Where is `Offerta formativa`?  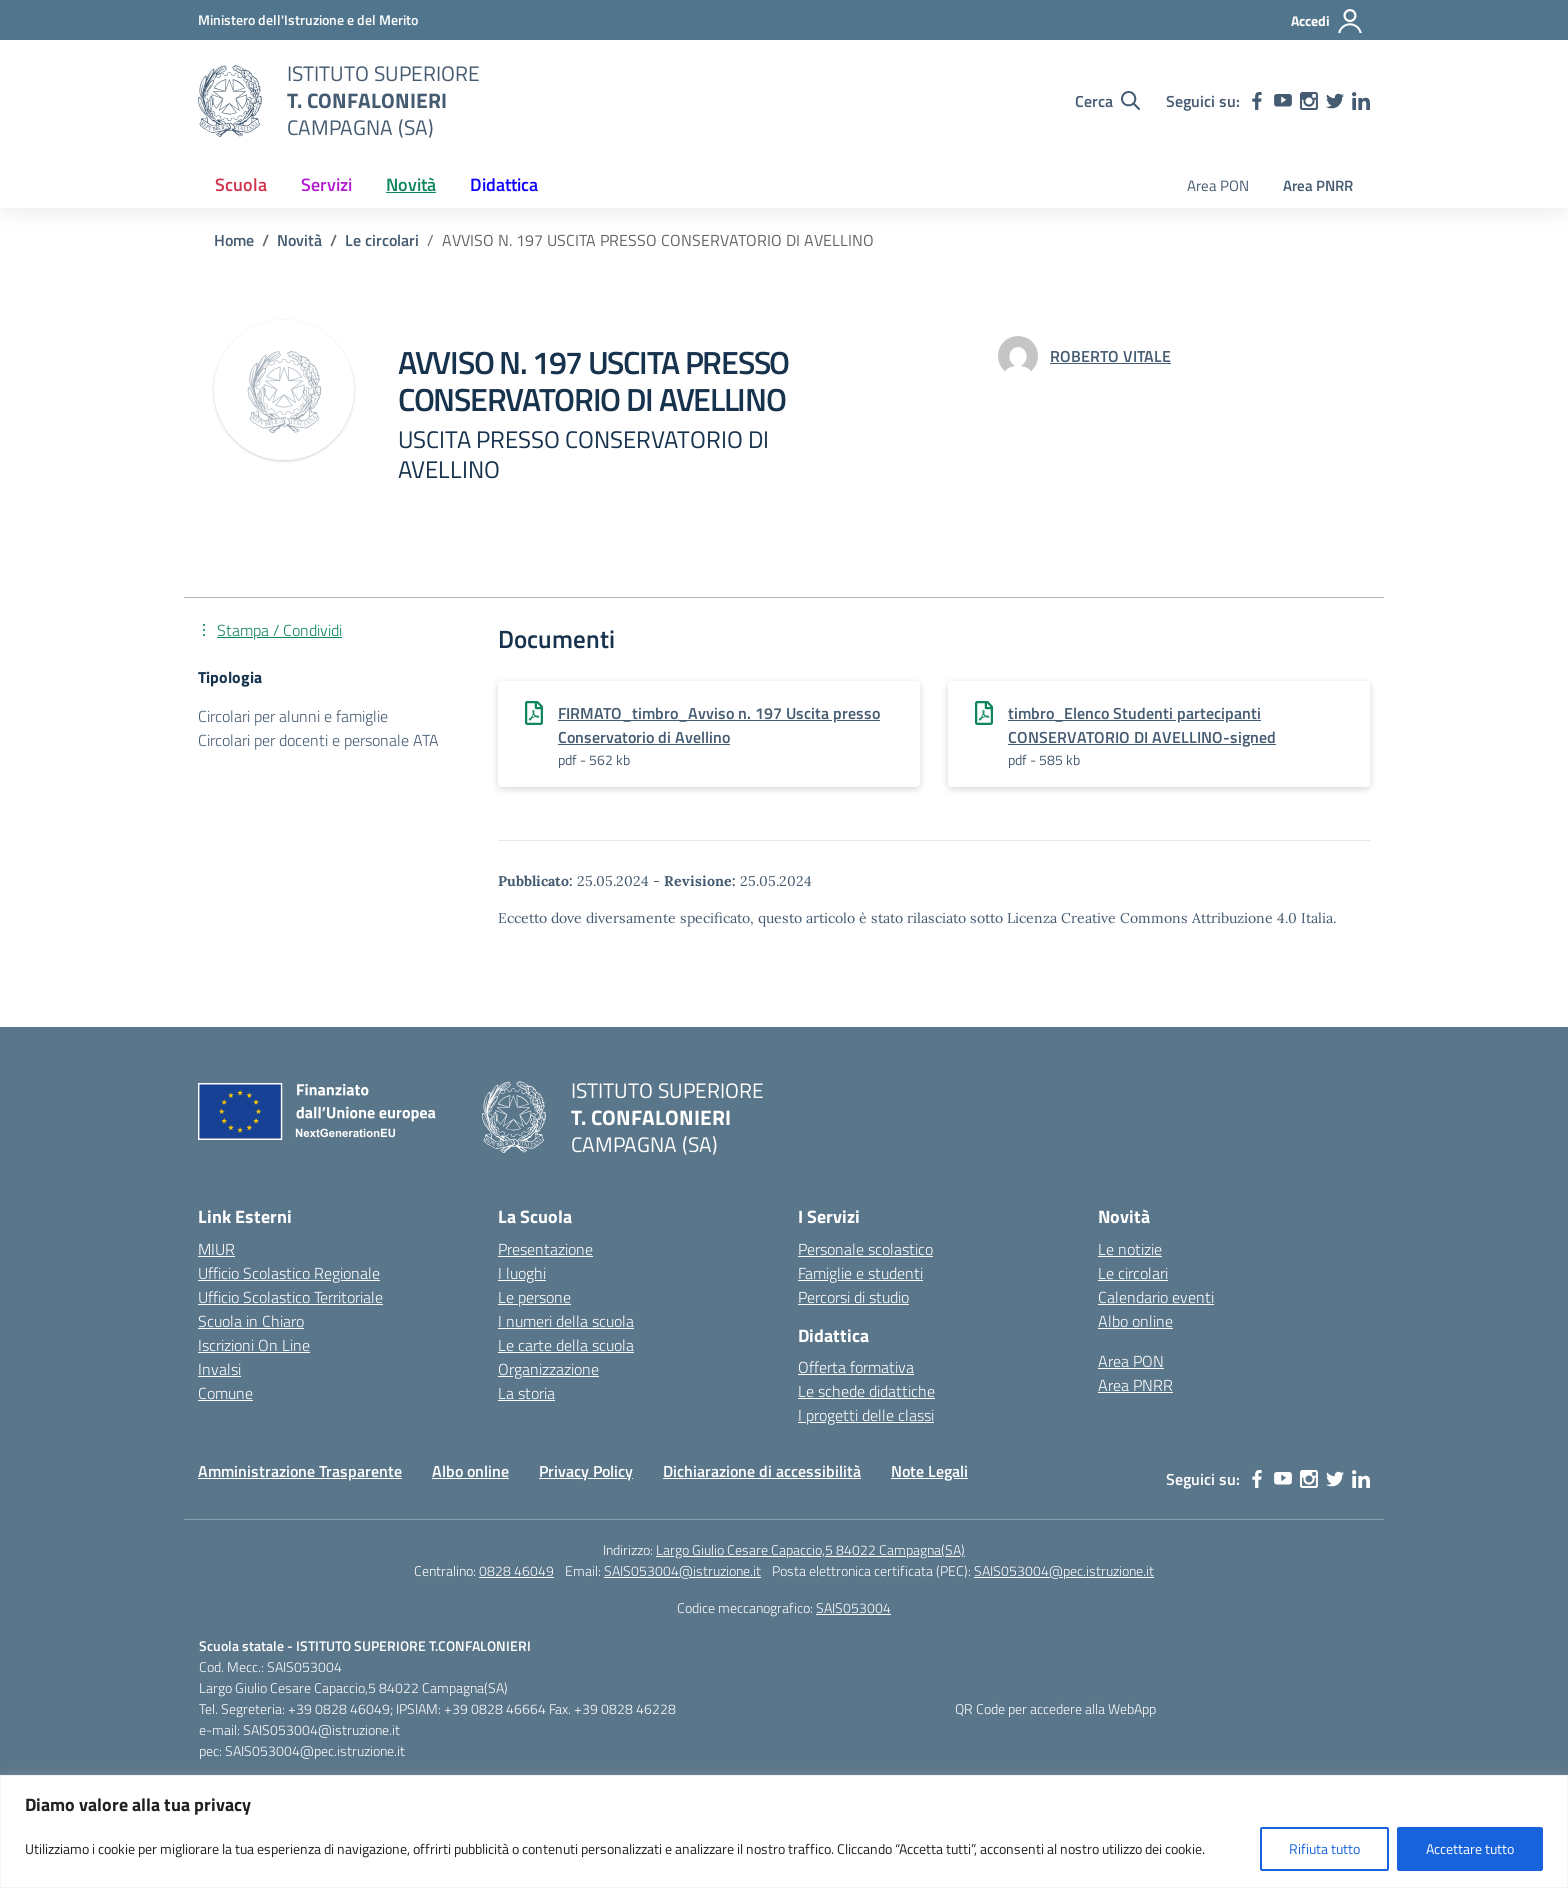
Offerta formativa is located at coordinates (856, 1367).